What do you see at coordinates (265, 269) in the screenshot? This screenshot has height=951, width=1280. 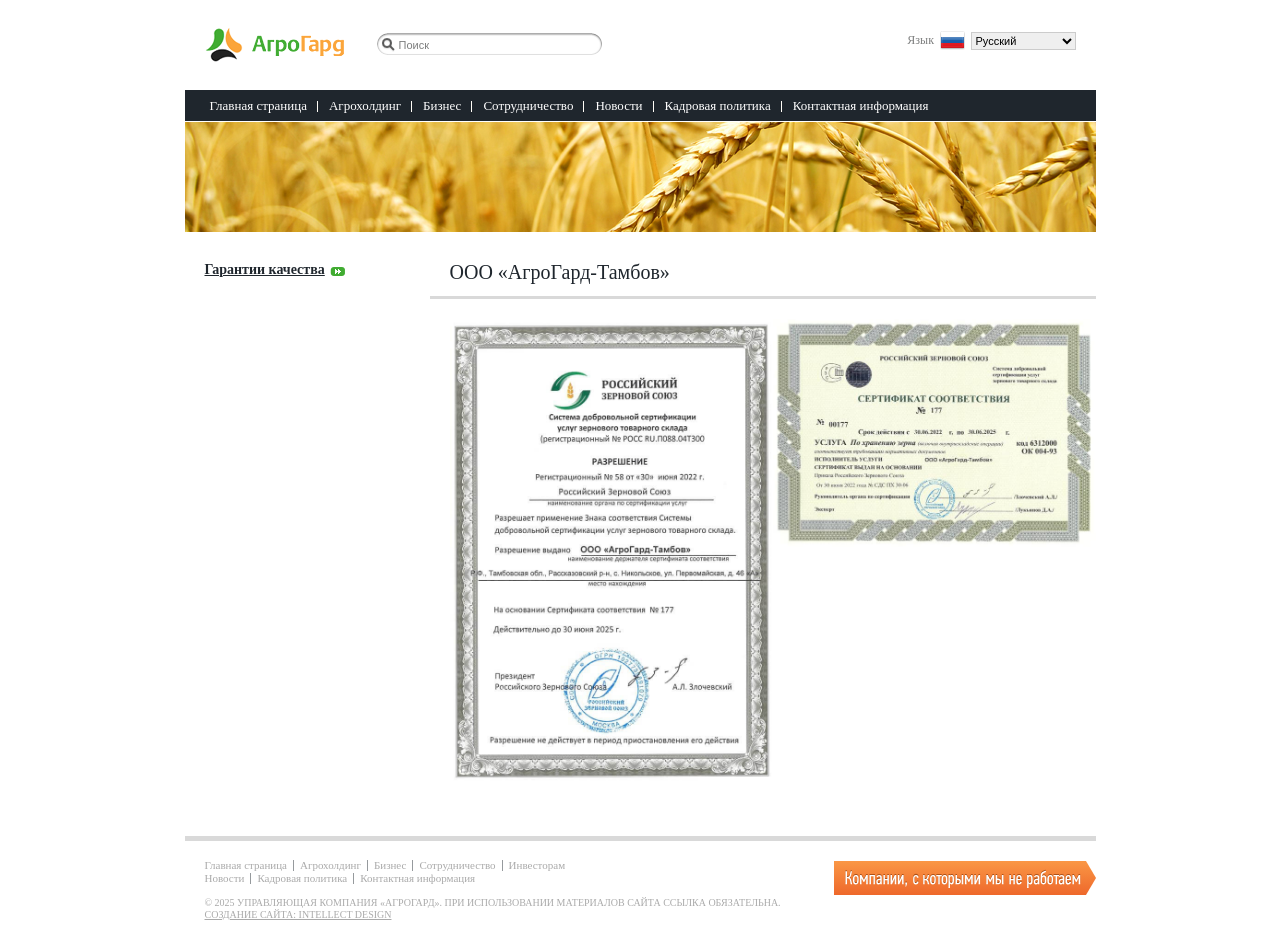 I see `Гарантии качества` at bounding box center [265, 269].